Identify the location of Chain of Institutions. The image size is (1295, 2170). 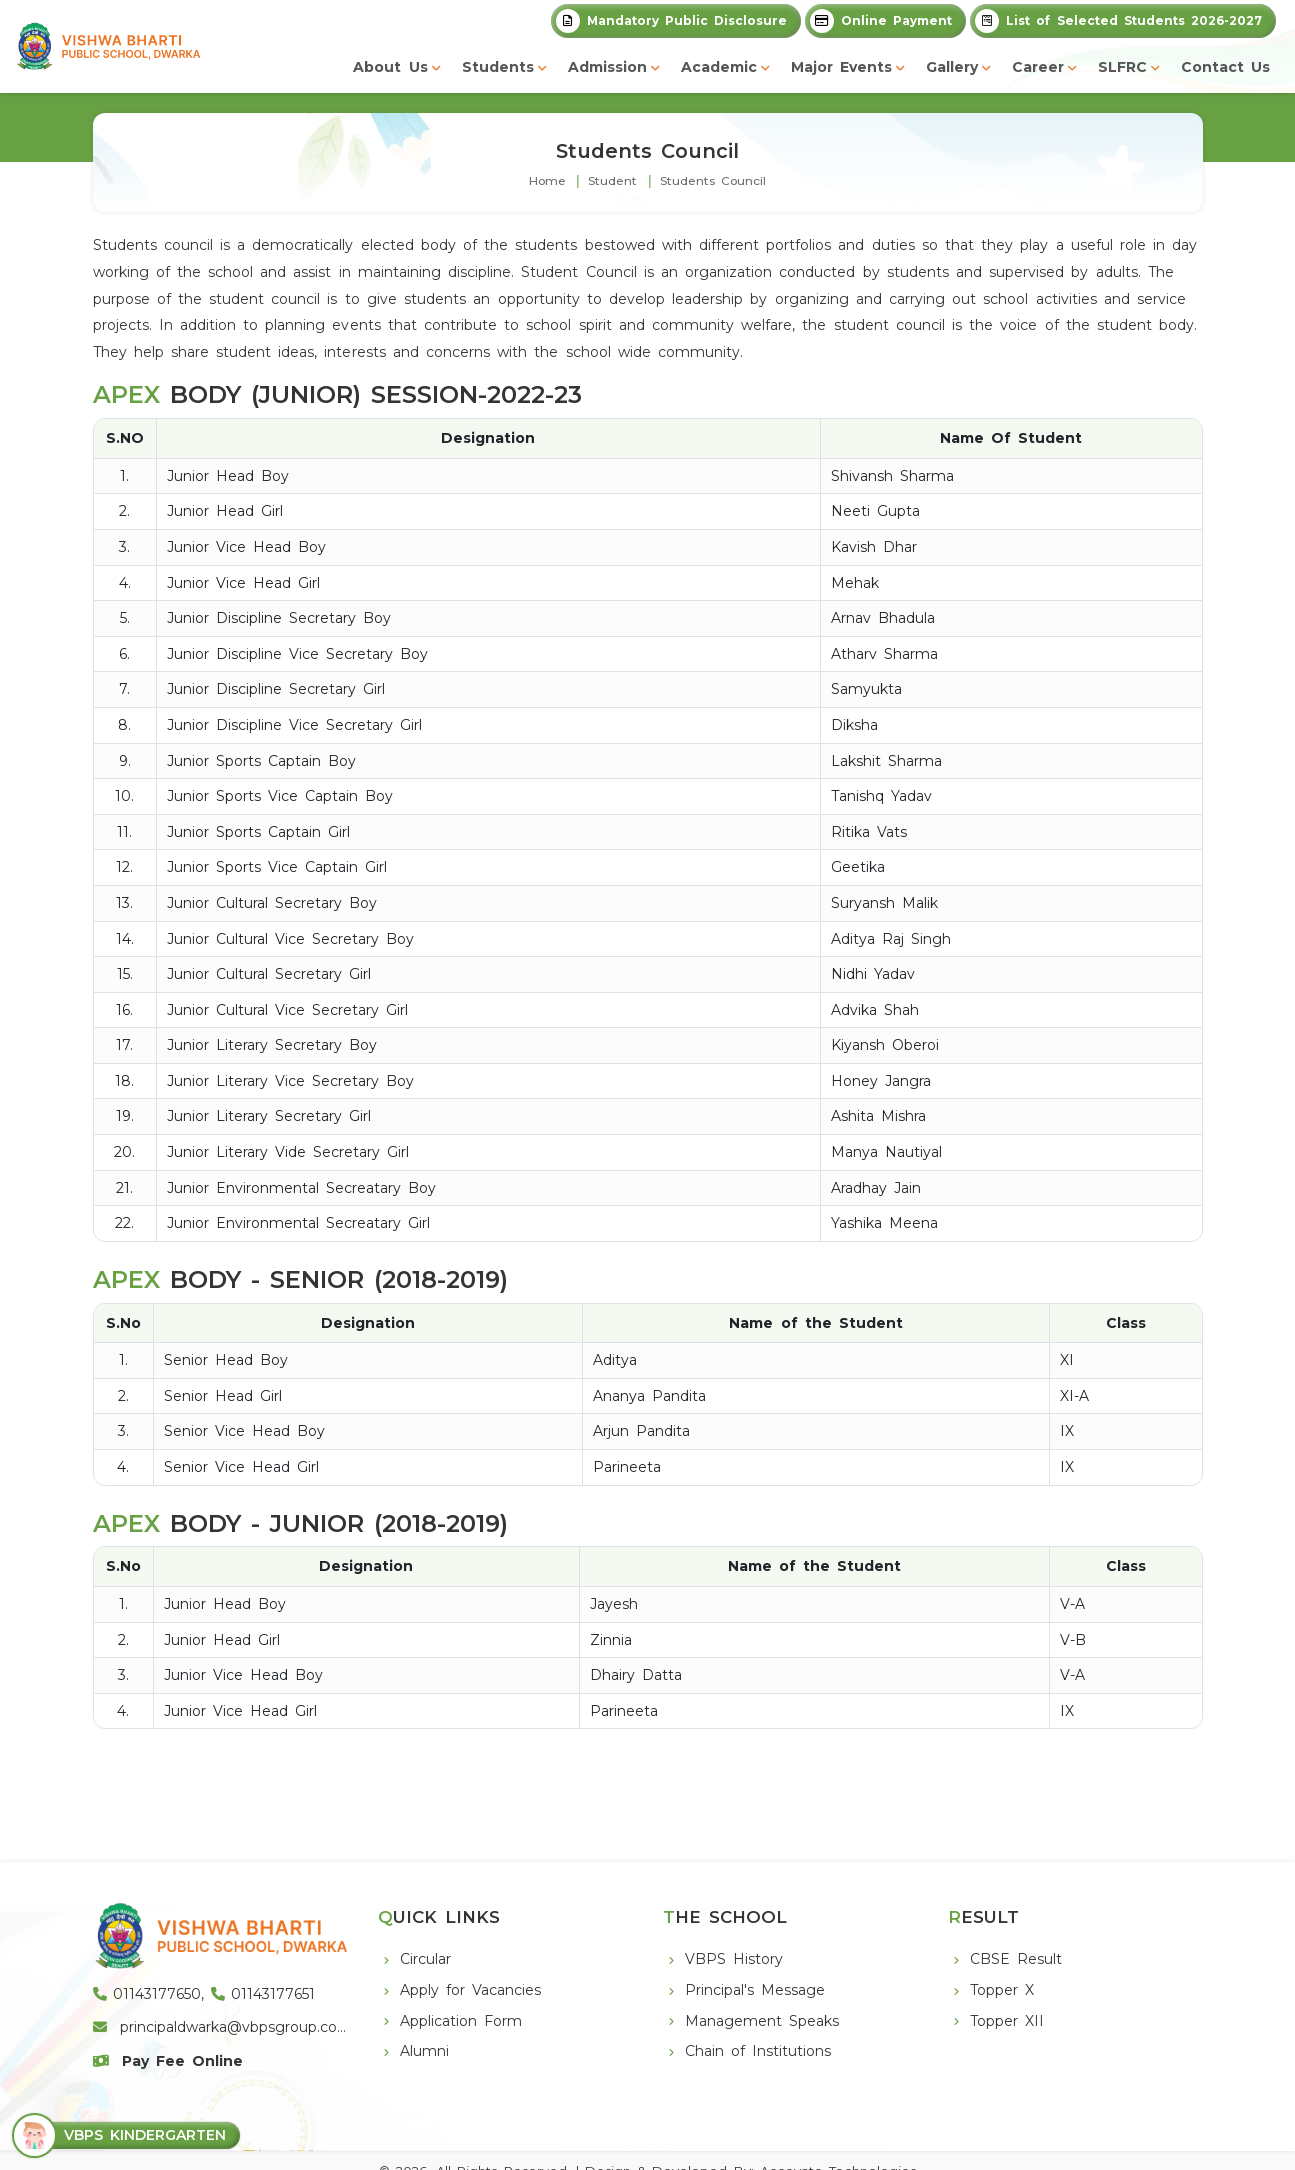
(758, 2051).